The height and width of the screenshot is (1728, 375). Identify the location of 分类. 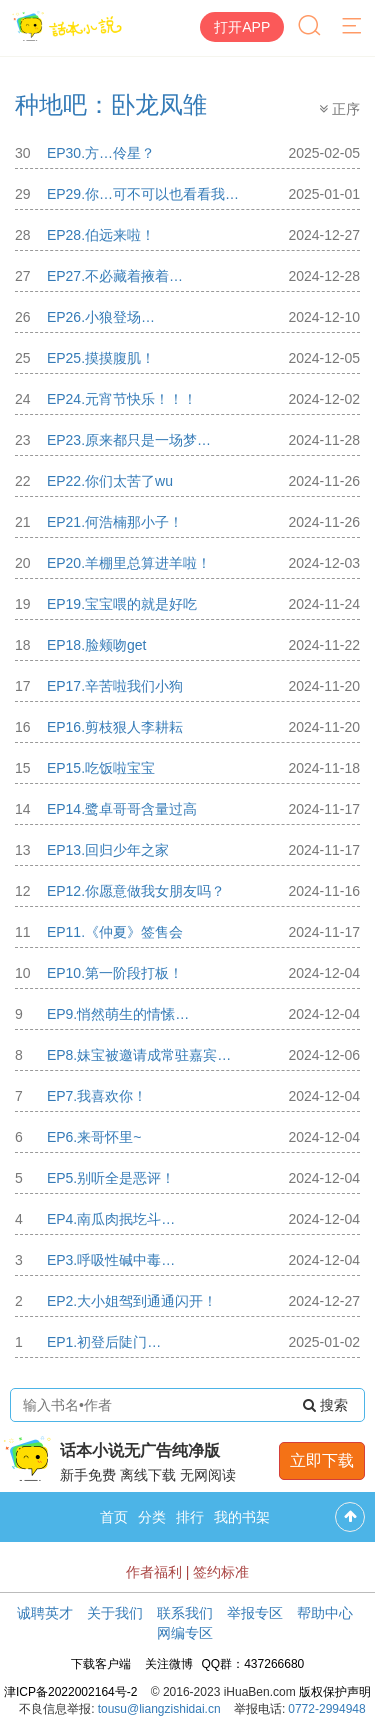
(152, 1517).